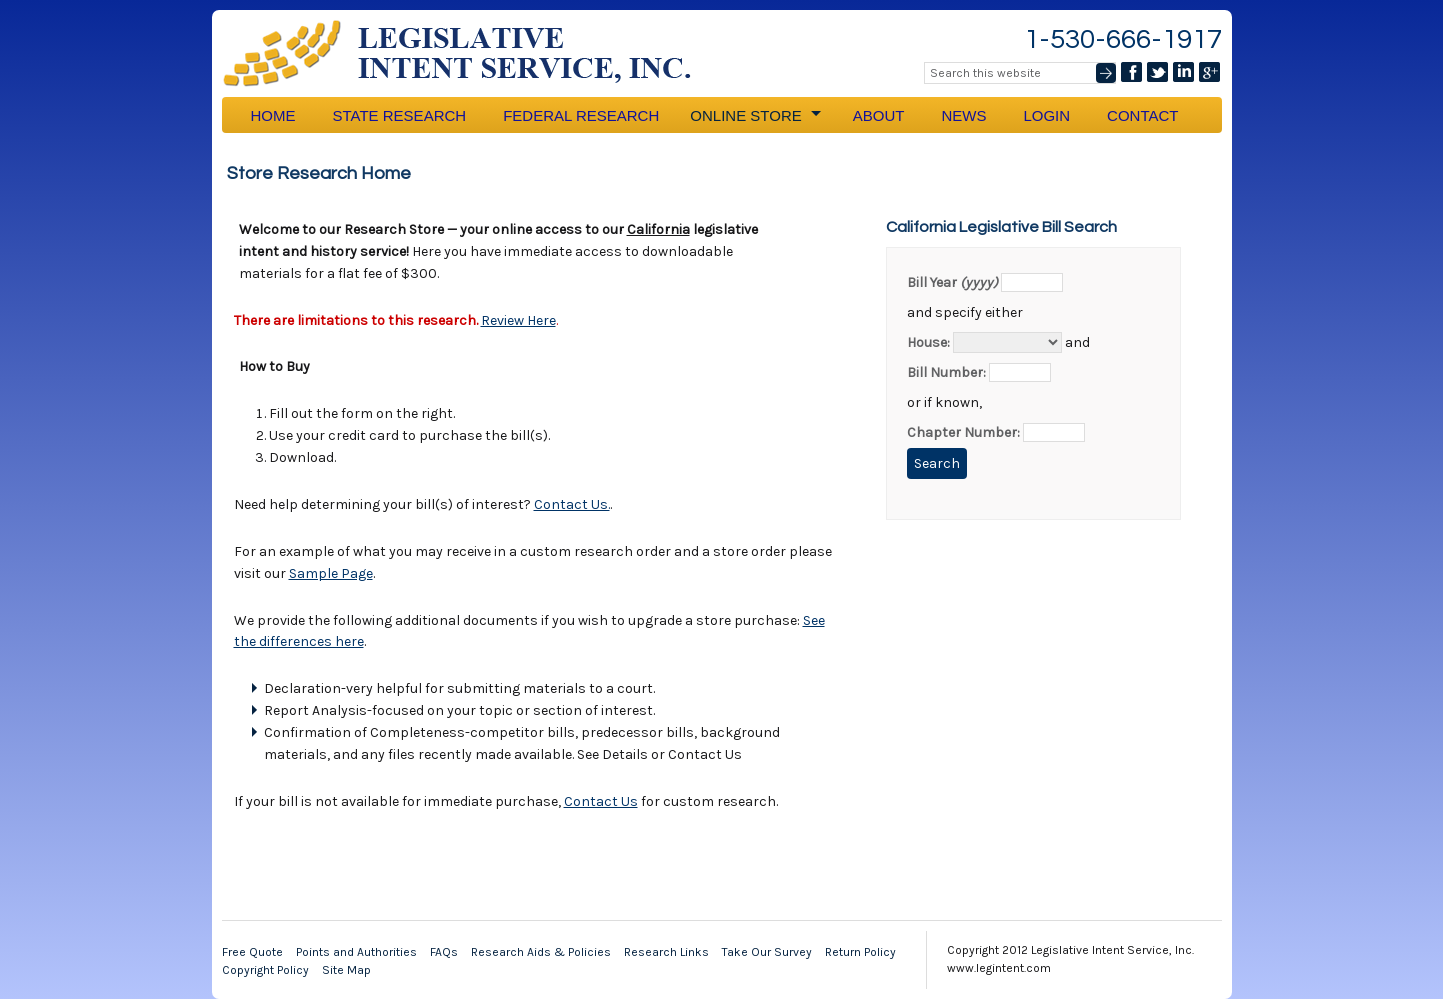 The height and width of the screenshot is (999, 1443). What do you see at coordinates (963, 432) in the screenshot?
I see `Chapter Number:` at bounding box center [963, 432].